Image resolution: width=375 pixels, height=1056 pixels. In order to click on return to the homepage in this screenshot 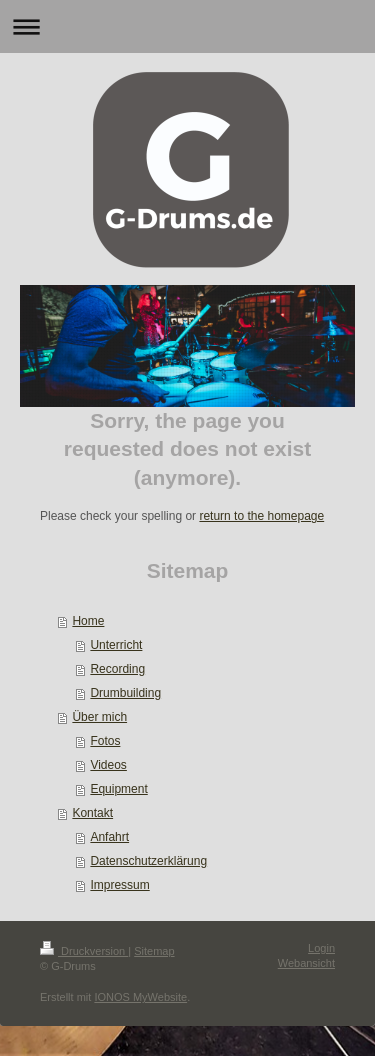, I will do `click(261, 516)`.